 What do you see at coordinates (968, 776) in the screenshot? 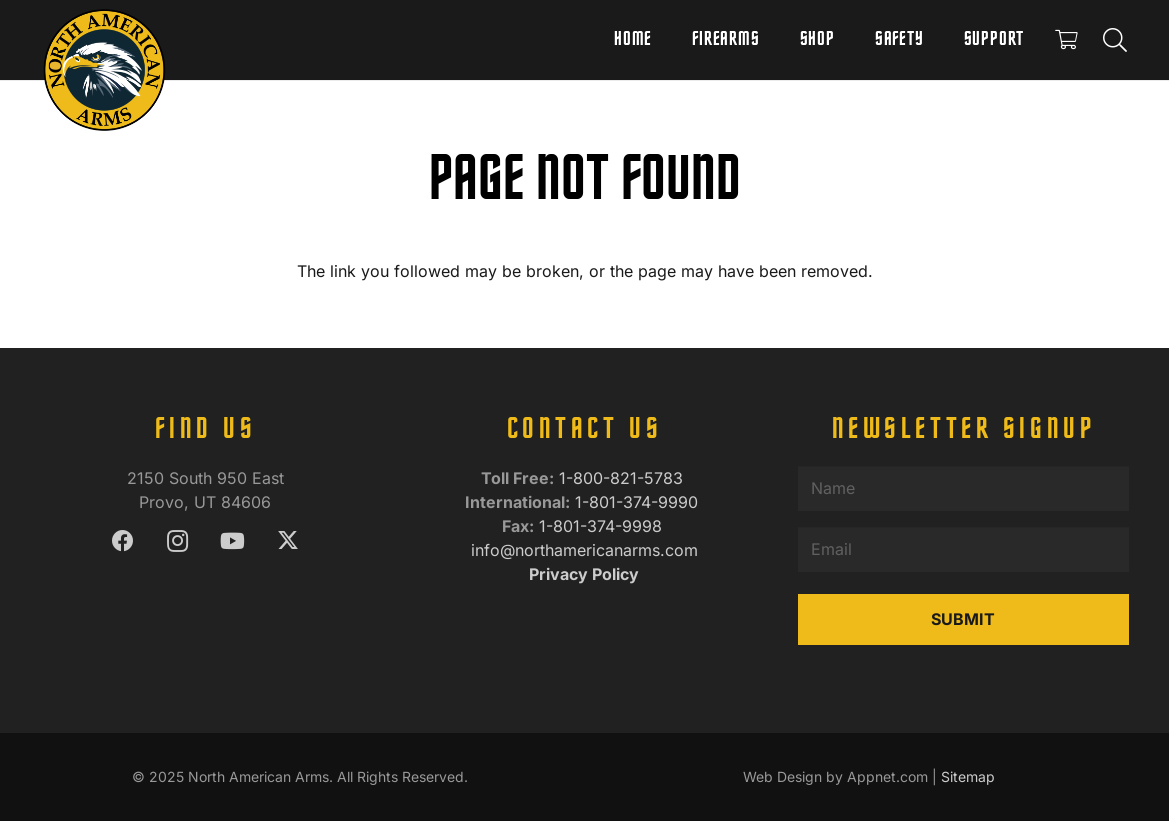
I see `Sitemap` at bounding box center [968, 776].